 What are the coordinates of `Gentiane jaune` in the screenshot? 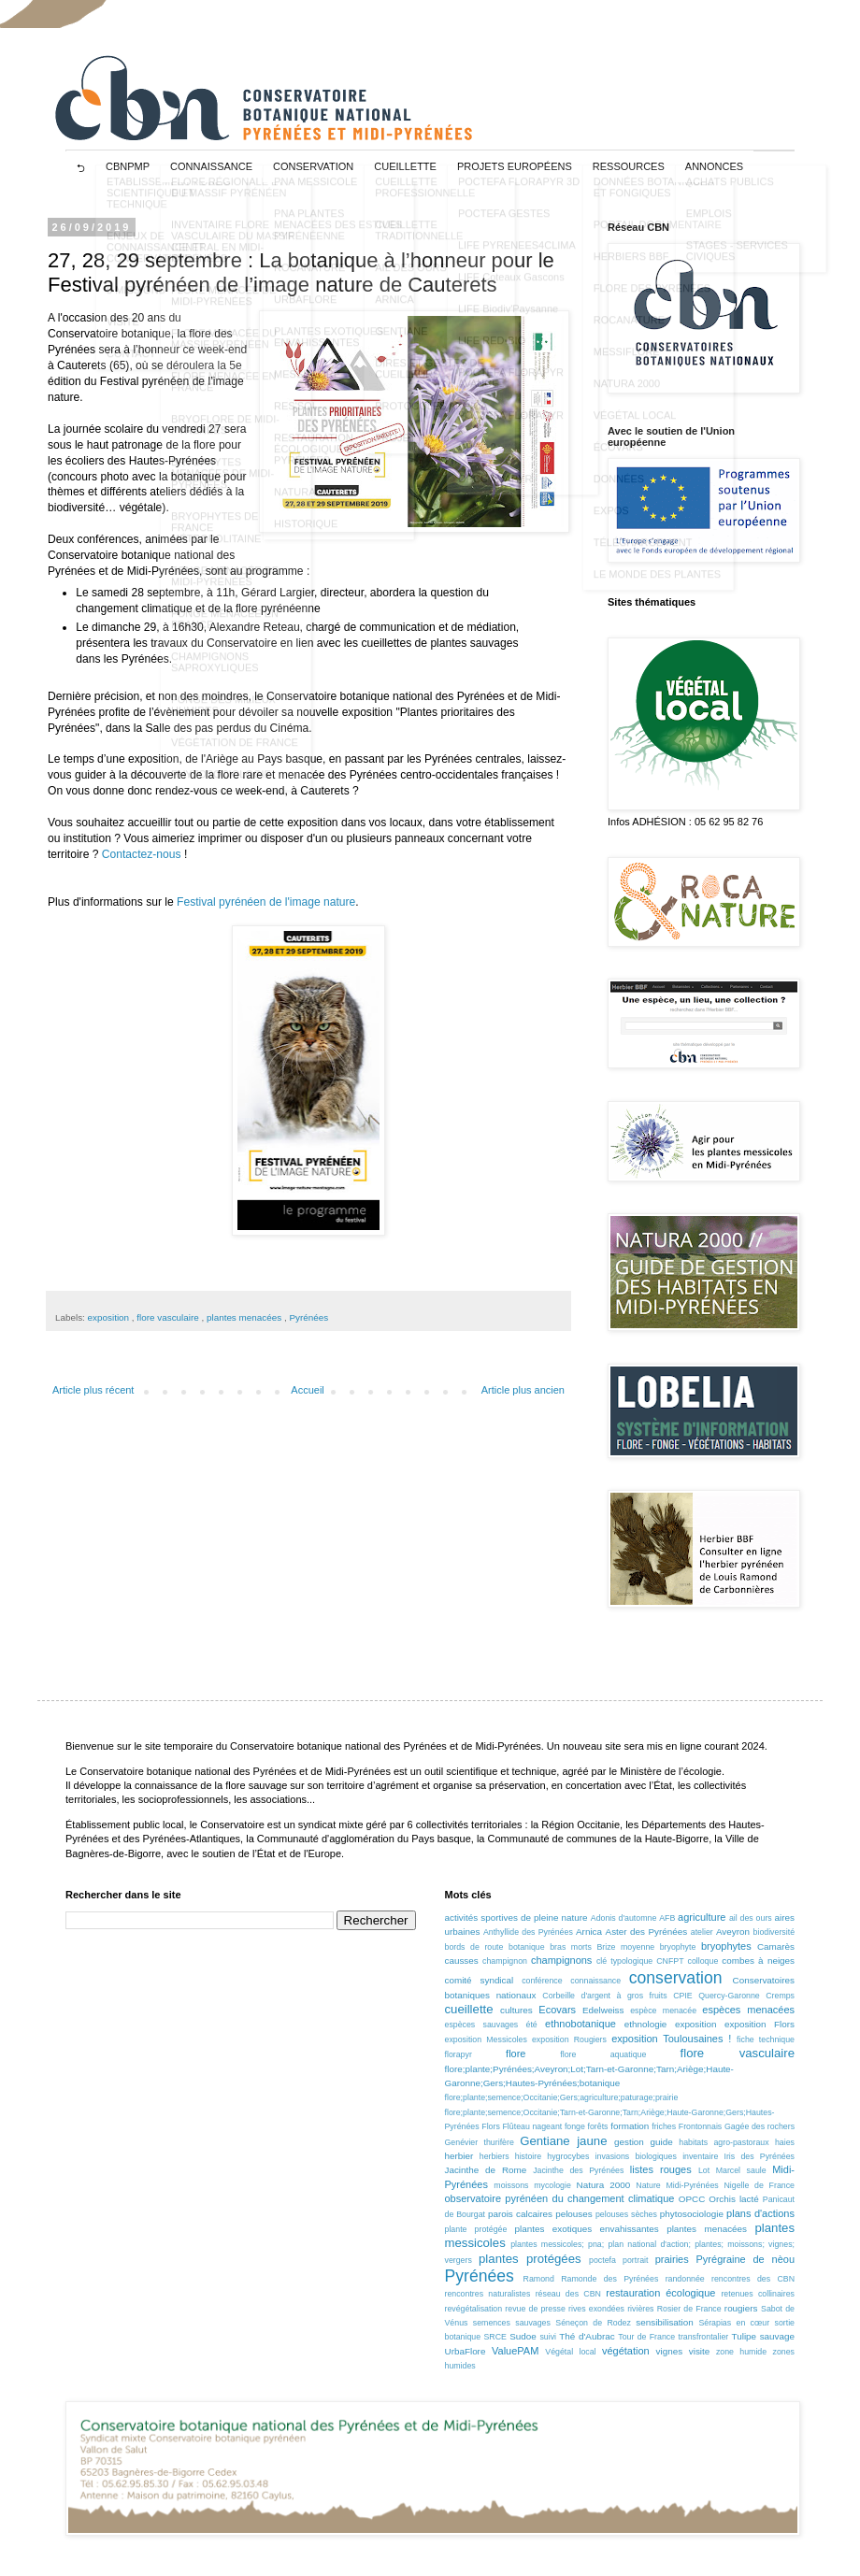 It's located at (563, 2141).